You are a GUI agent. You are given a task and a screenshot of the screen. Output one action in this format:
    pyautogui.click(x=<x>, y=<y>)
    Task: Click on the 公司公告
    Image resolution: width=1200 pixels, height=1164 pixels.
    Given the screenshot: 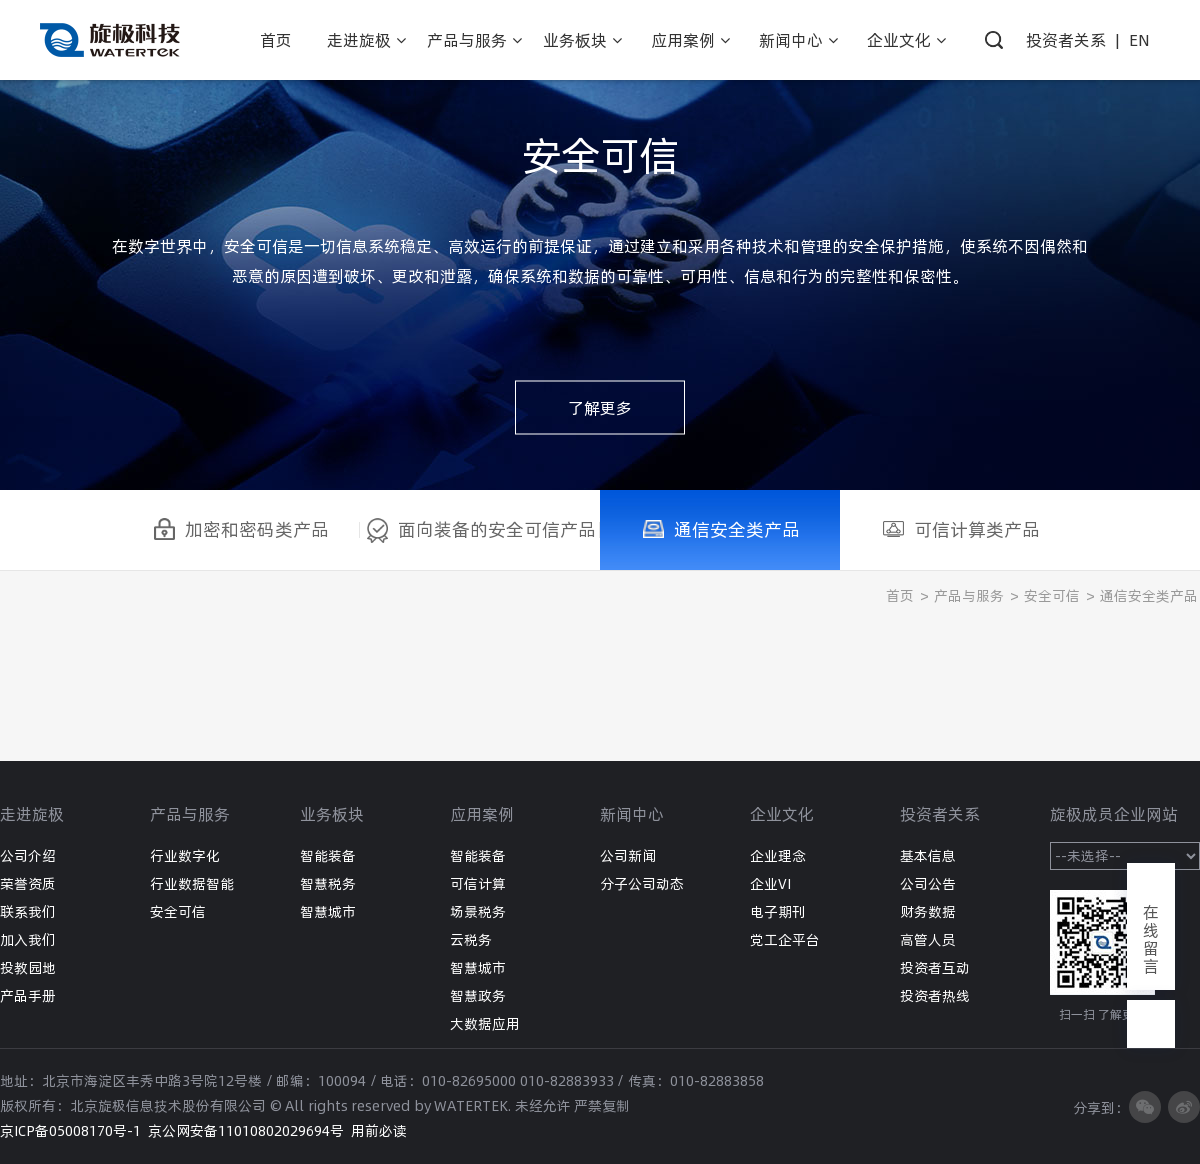 What is the action you would take?
    pyautogui.click(x=928, y=884)
    